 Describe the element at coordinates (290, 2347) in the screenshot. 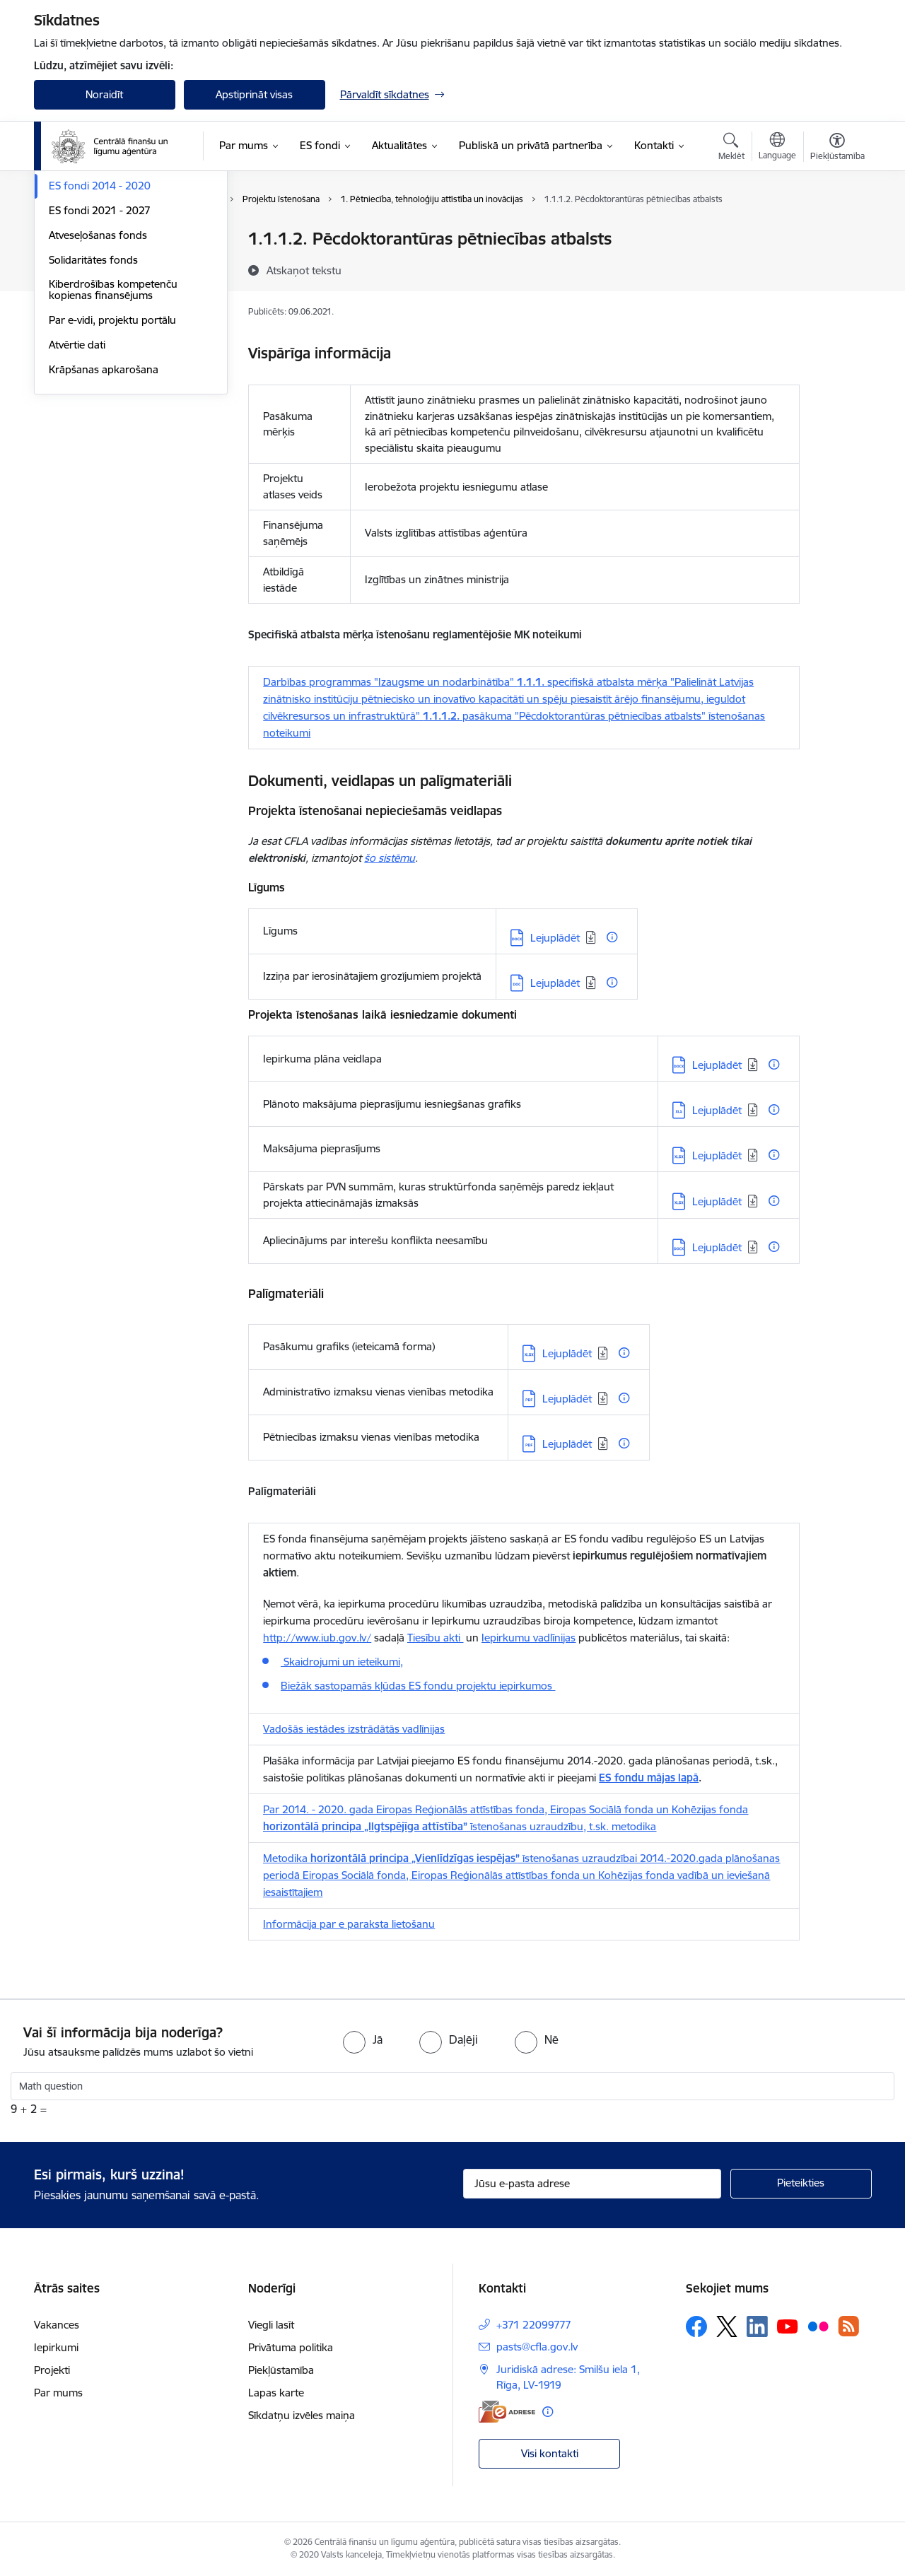

I see `Privātuma politika` at that location.